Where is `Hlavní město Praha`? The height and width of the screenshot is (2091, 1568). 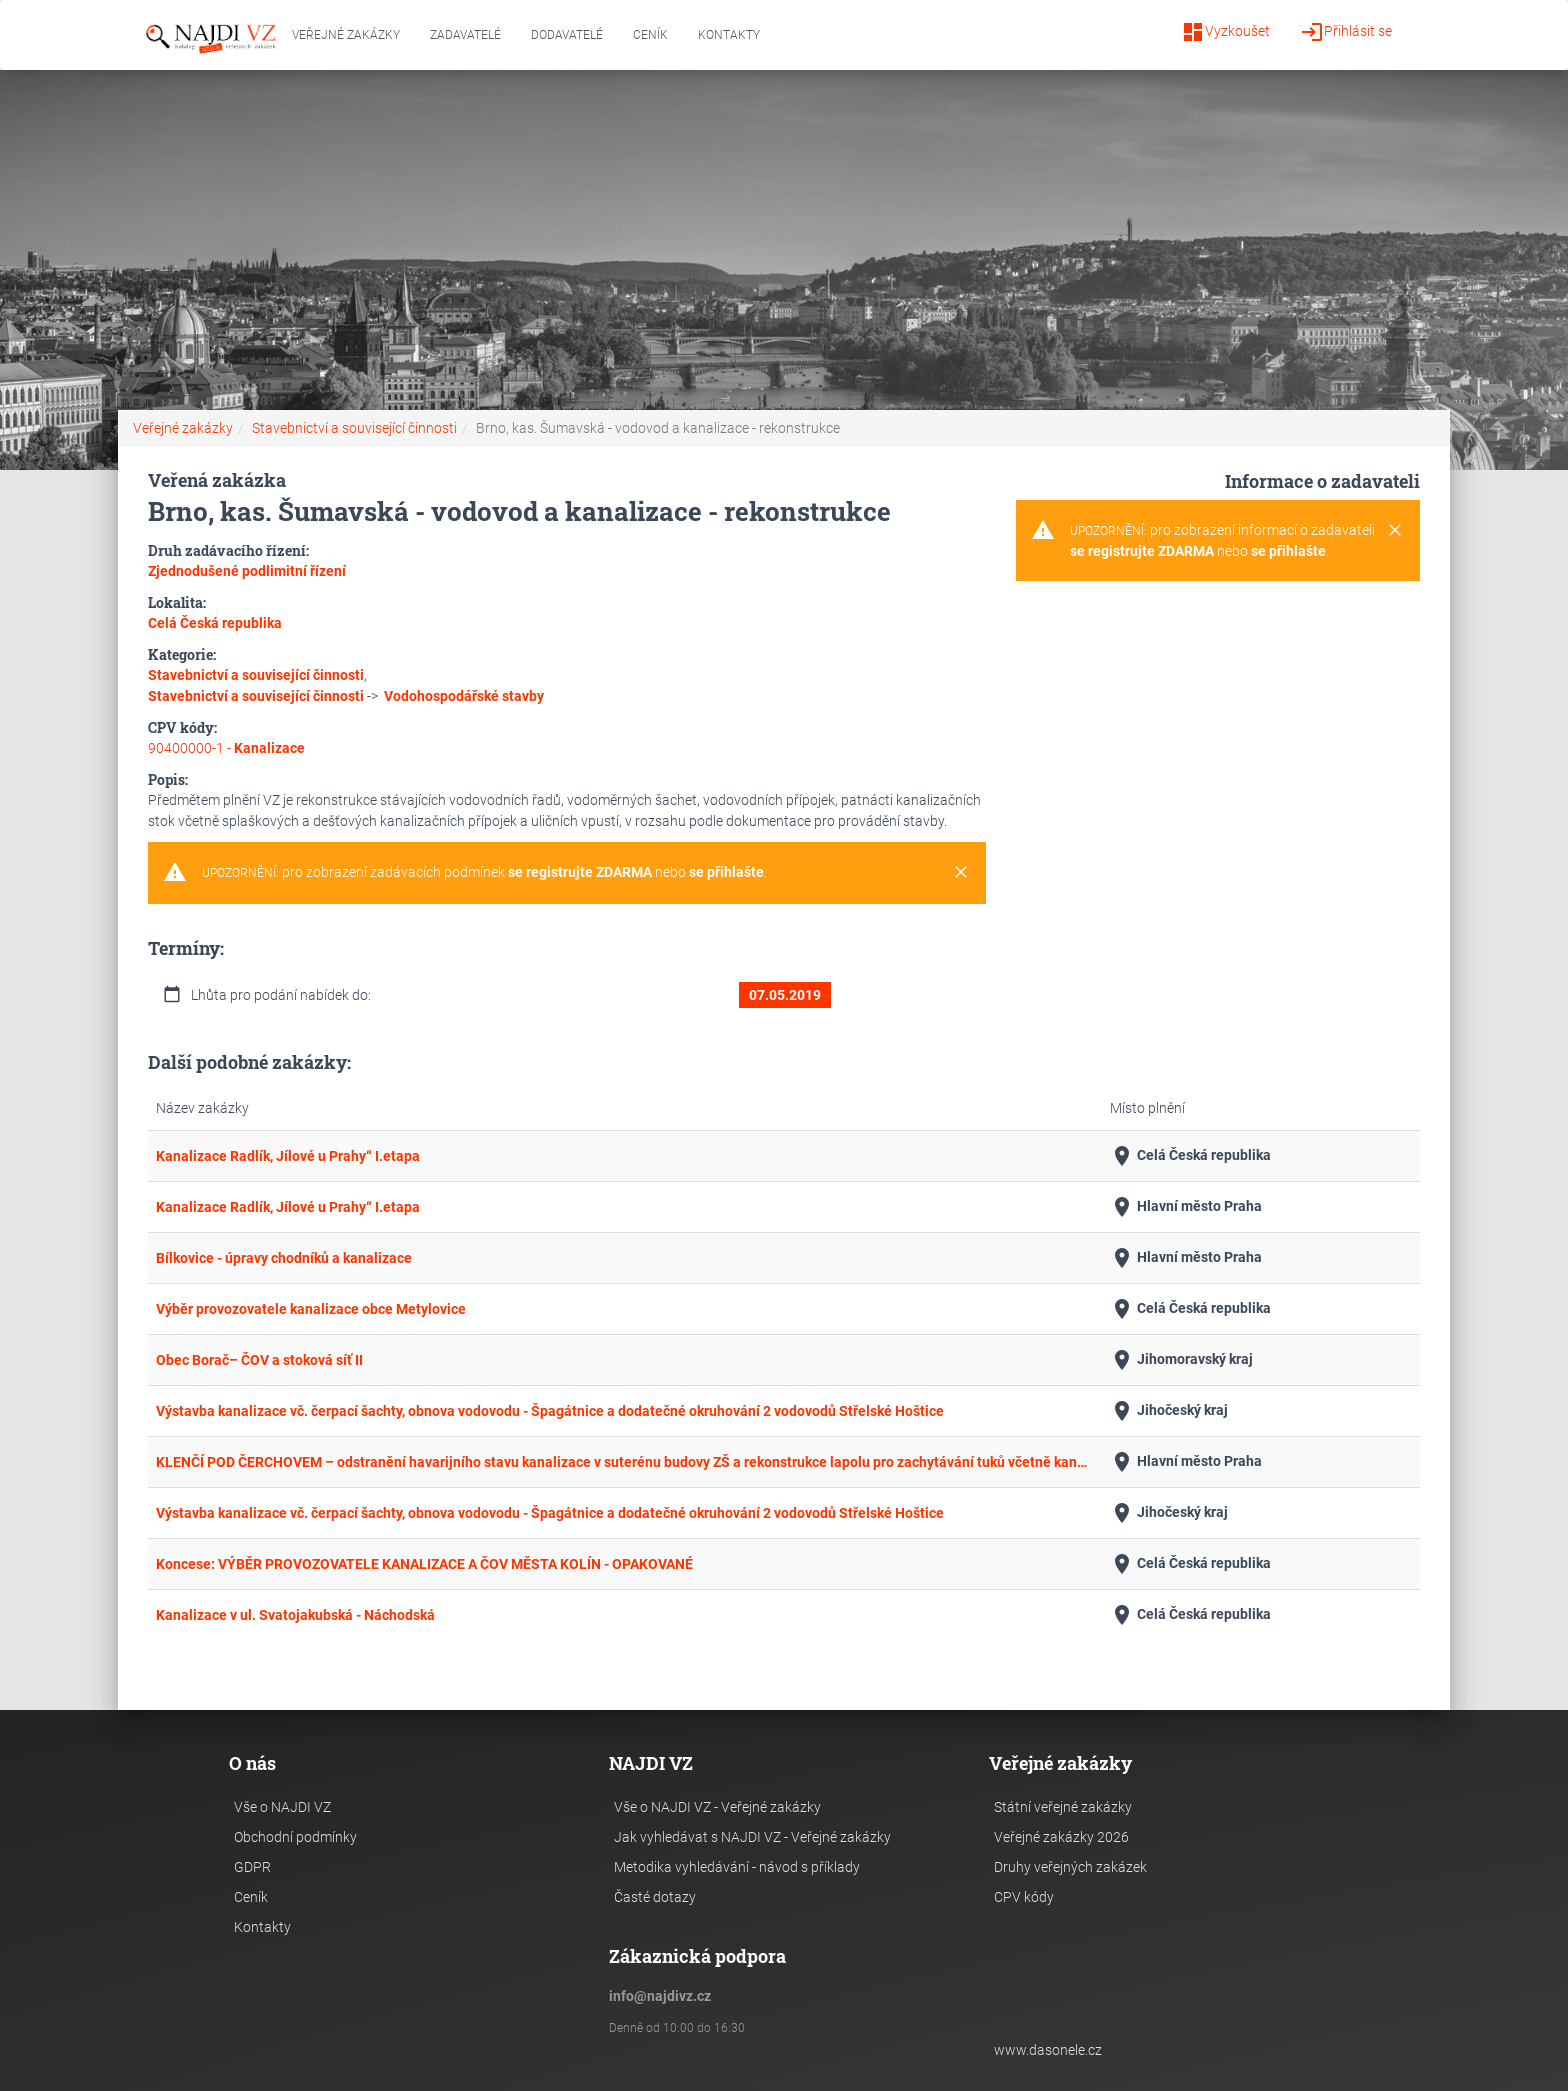
Hlavní město Praha is located at coordinates (1186, 1207).